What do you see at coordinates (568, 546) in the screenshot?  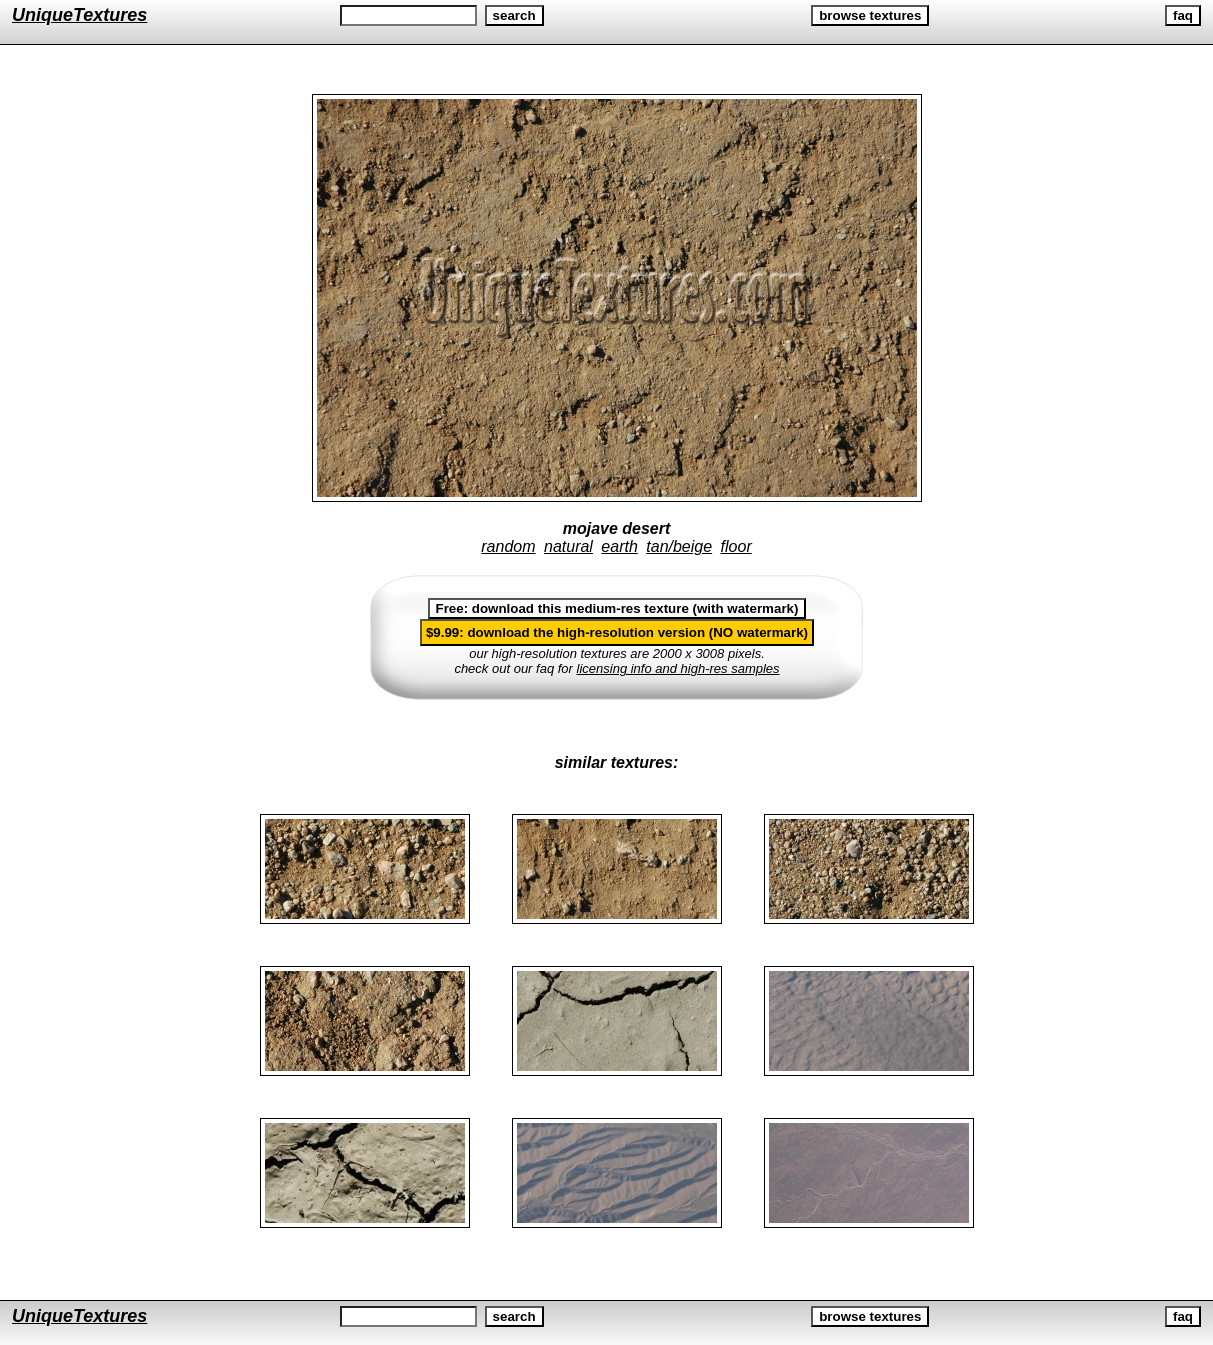 I see `natural` at bounding box center [568, 546].